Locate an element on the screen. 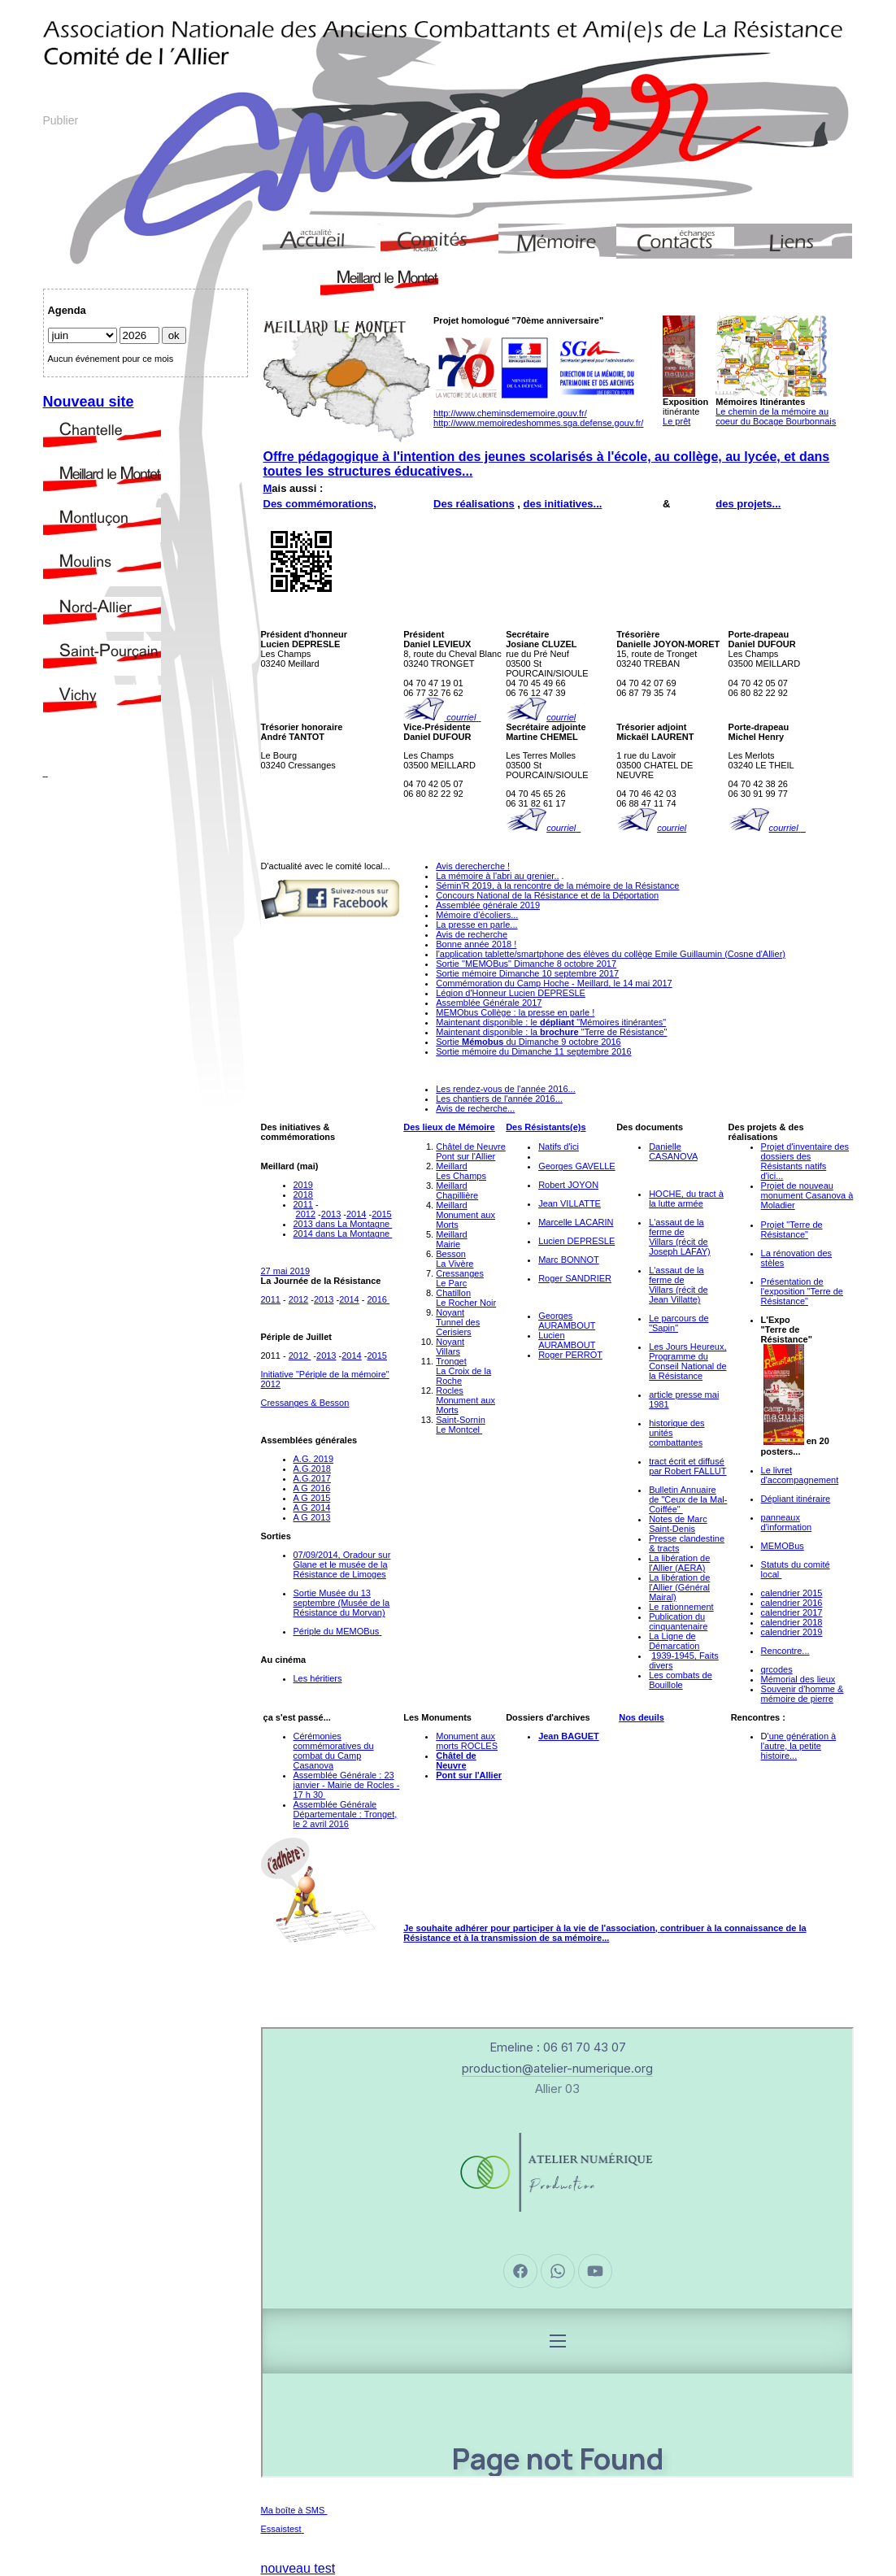 The width and height of the screenshot is (896, 2576). MeillardMonument aux Morts is located at coordinates (465, 1214).